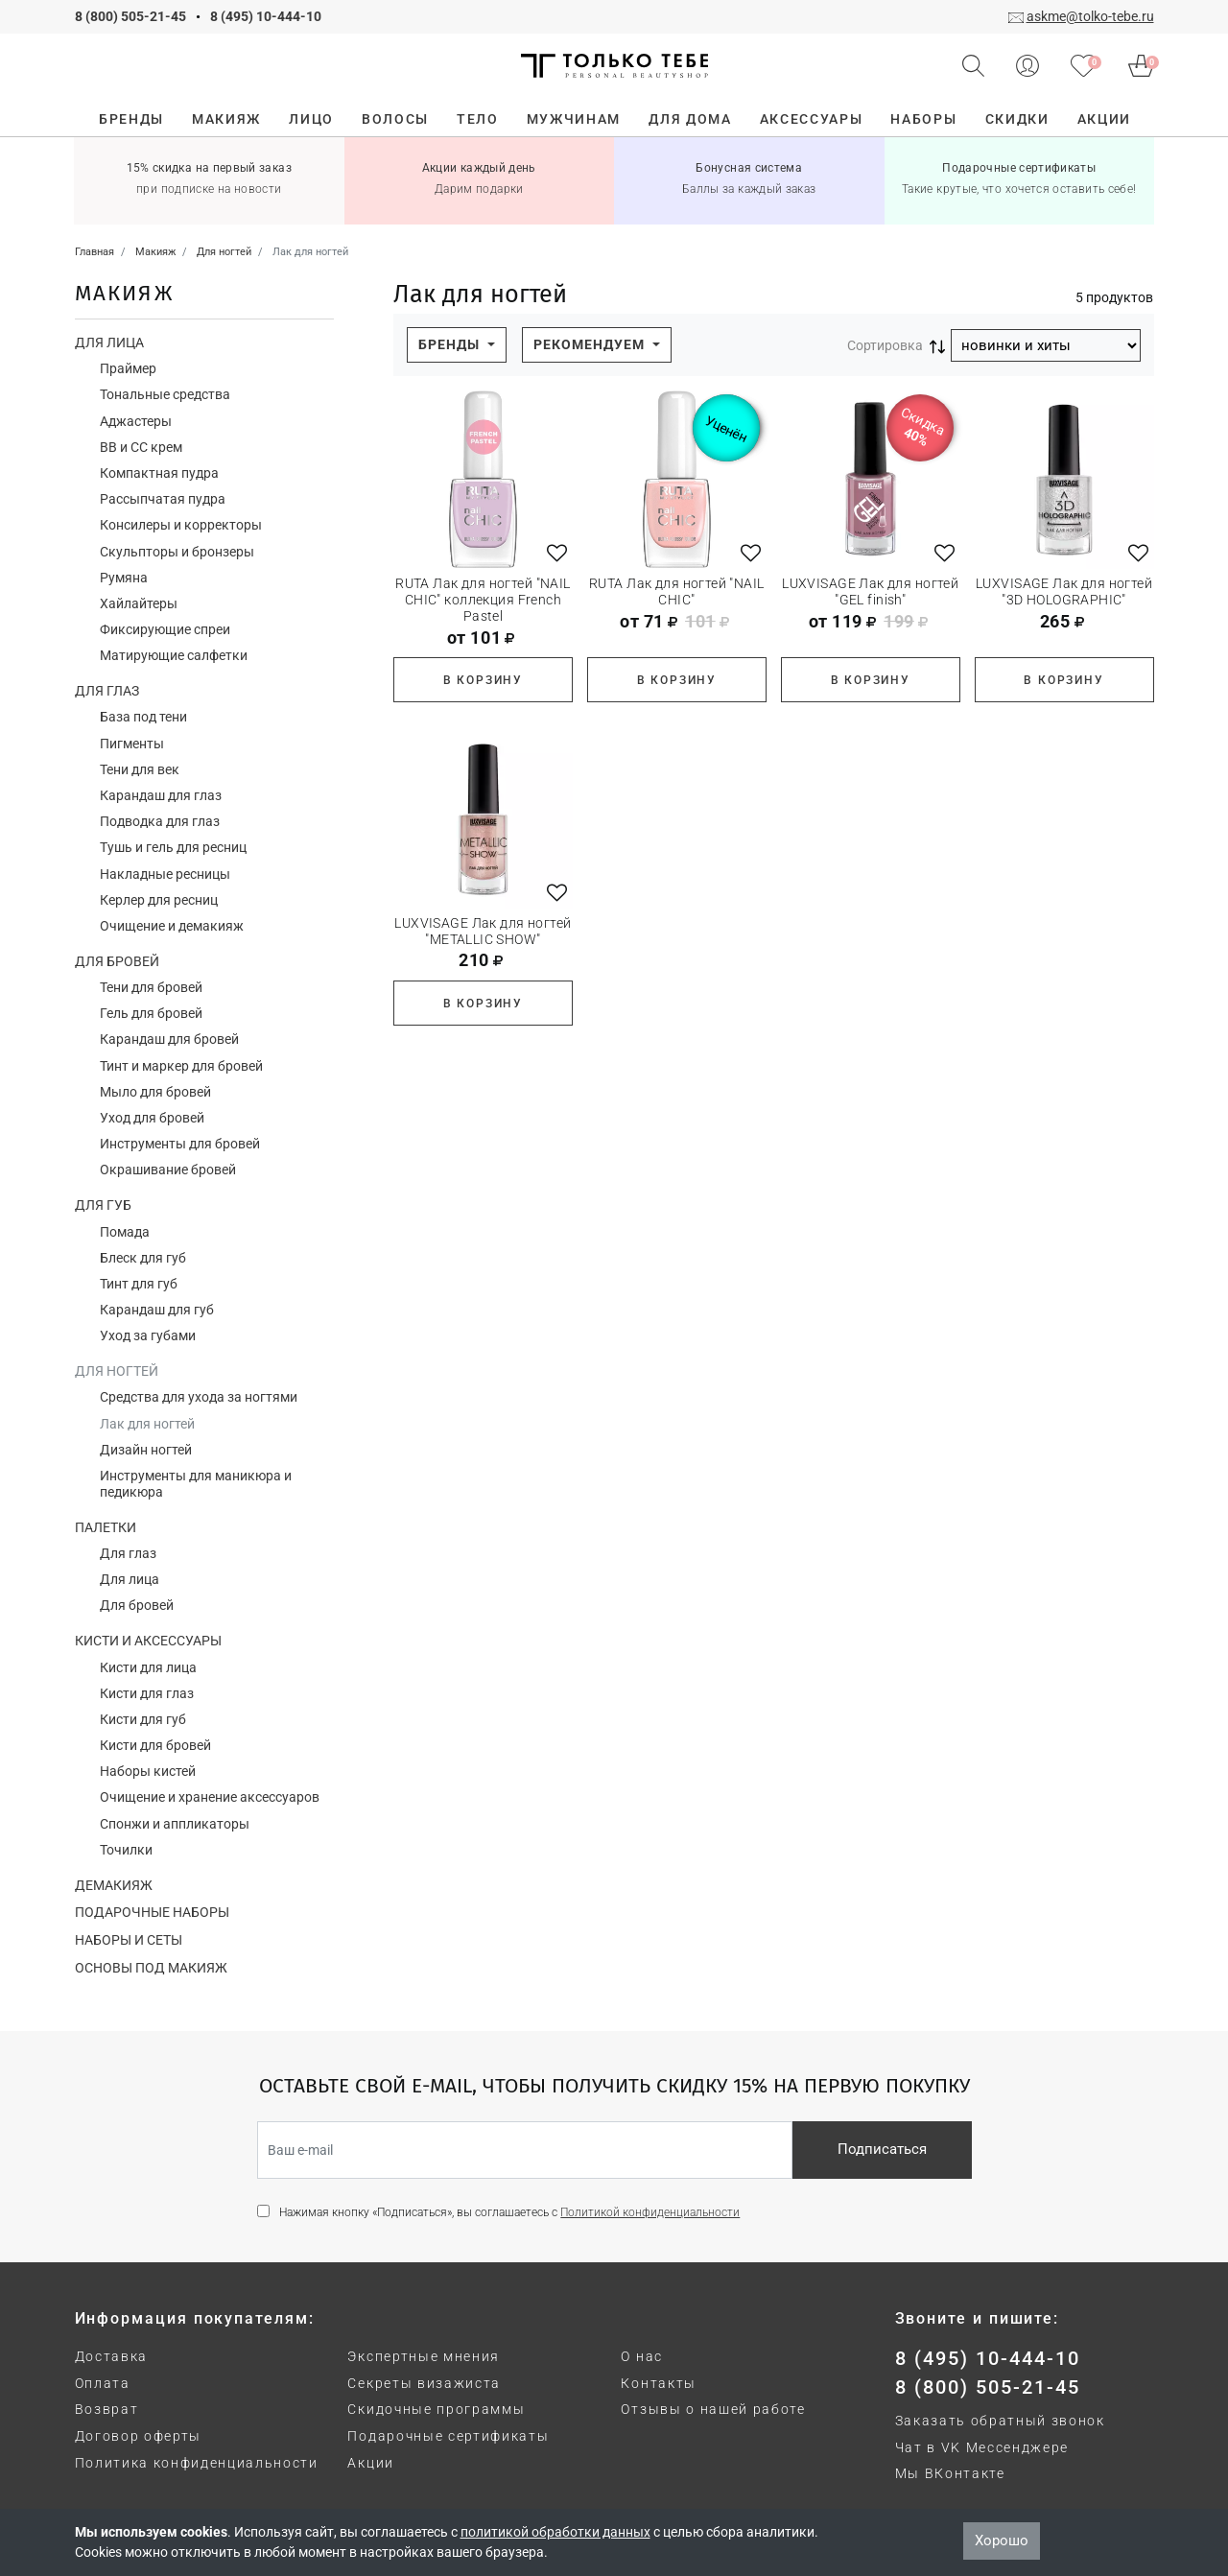 This screenshot has width=1228, height=2576. I want to click on Акции, so click(370, 2462).